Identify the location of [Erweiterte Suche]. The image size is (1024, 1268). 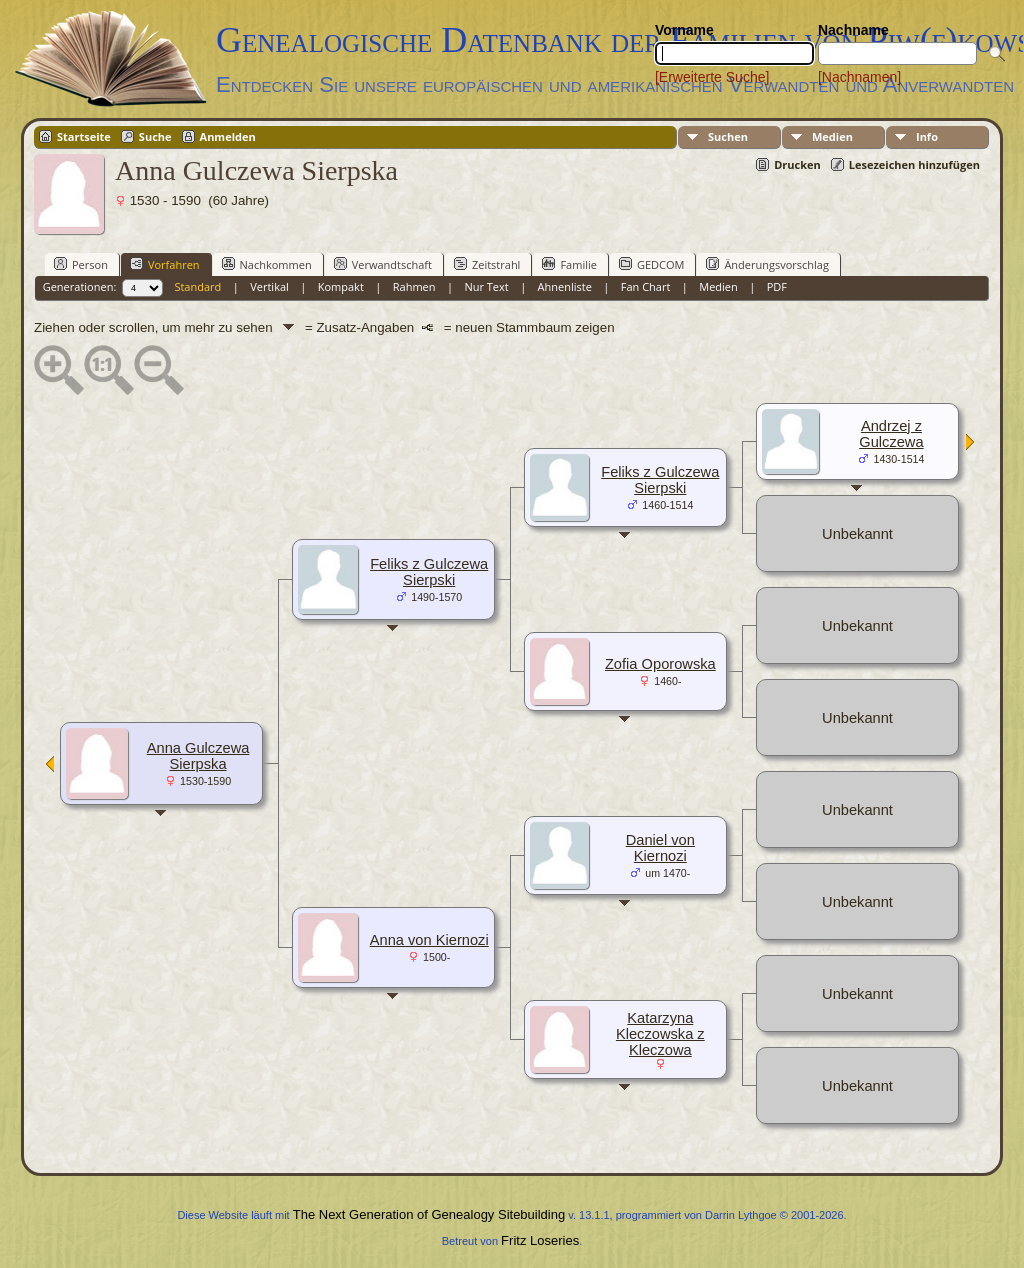
(712, 77).